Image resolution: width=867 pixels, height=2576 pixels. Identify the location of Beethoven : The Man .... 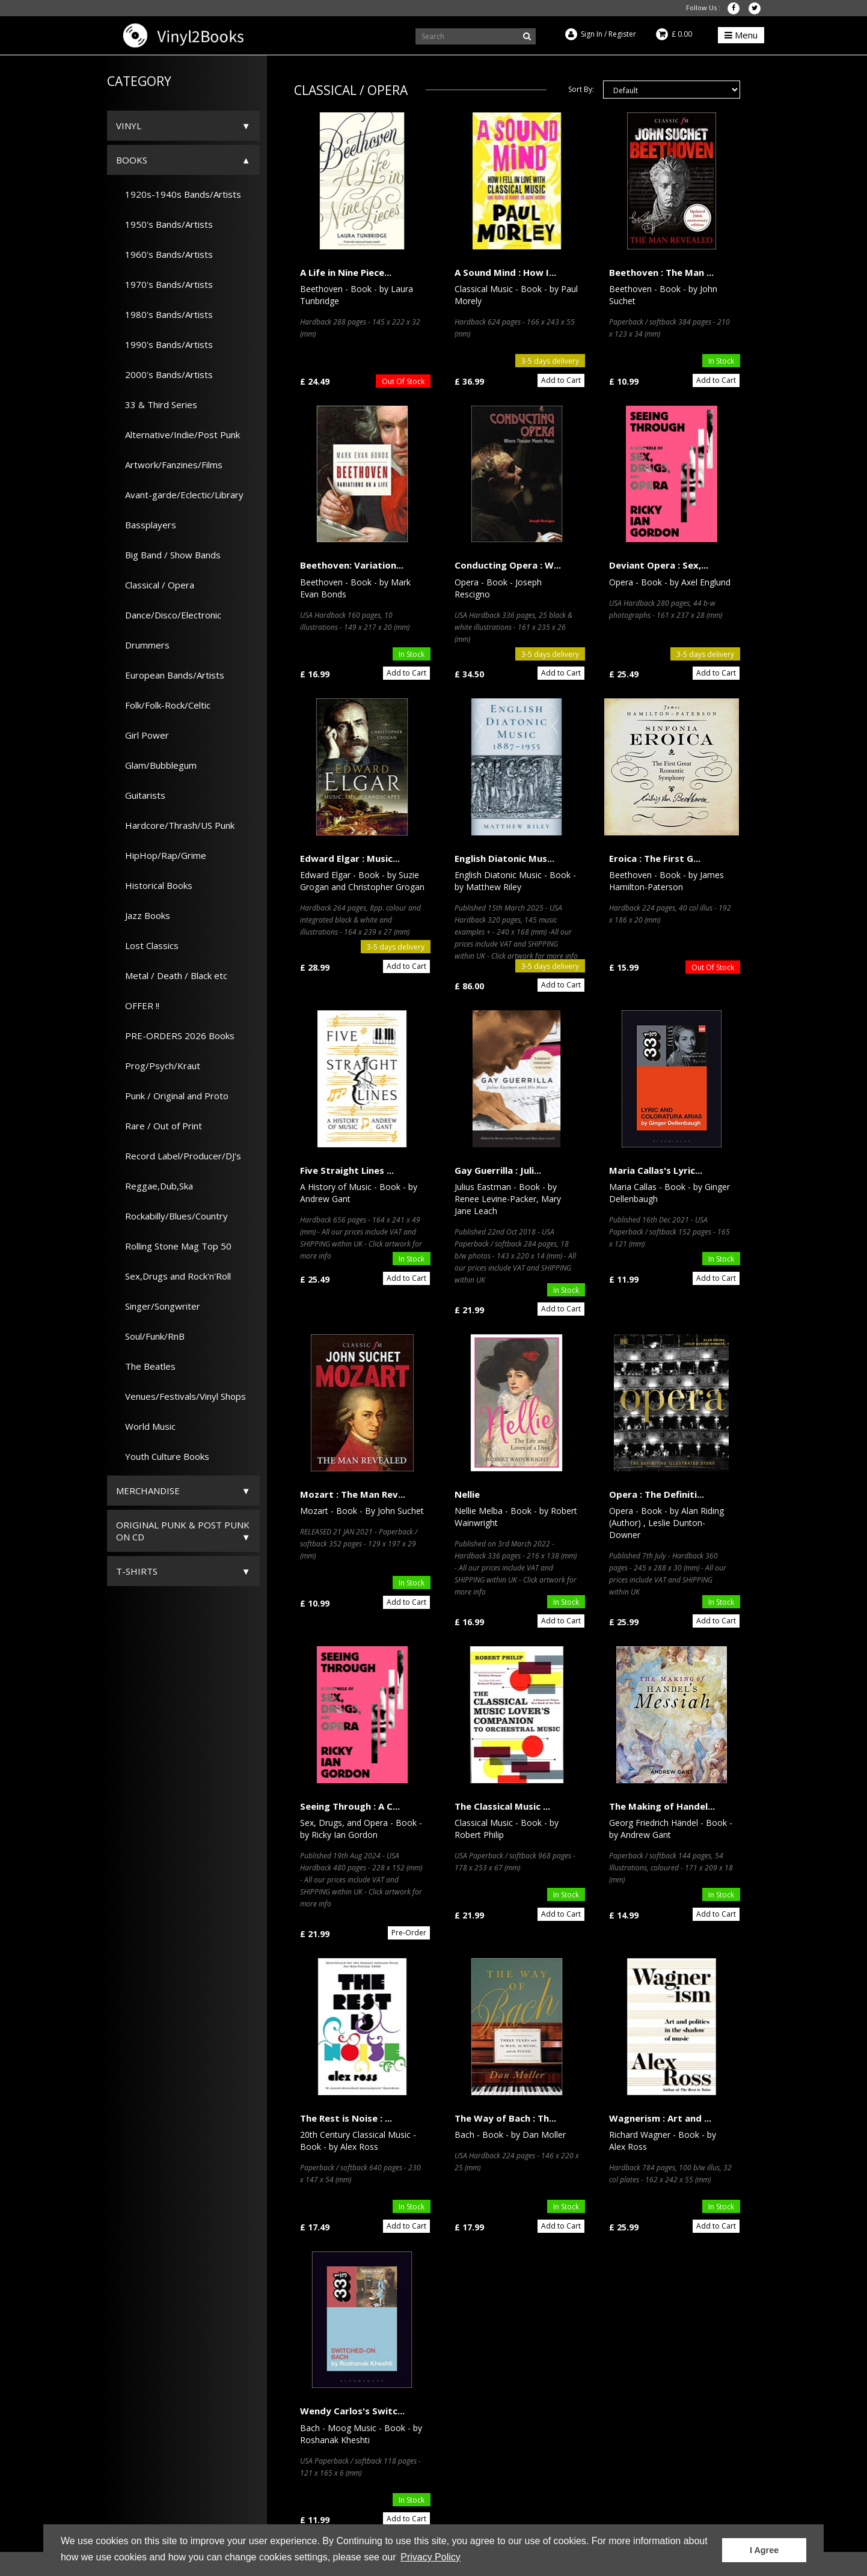
(661, 272).